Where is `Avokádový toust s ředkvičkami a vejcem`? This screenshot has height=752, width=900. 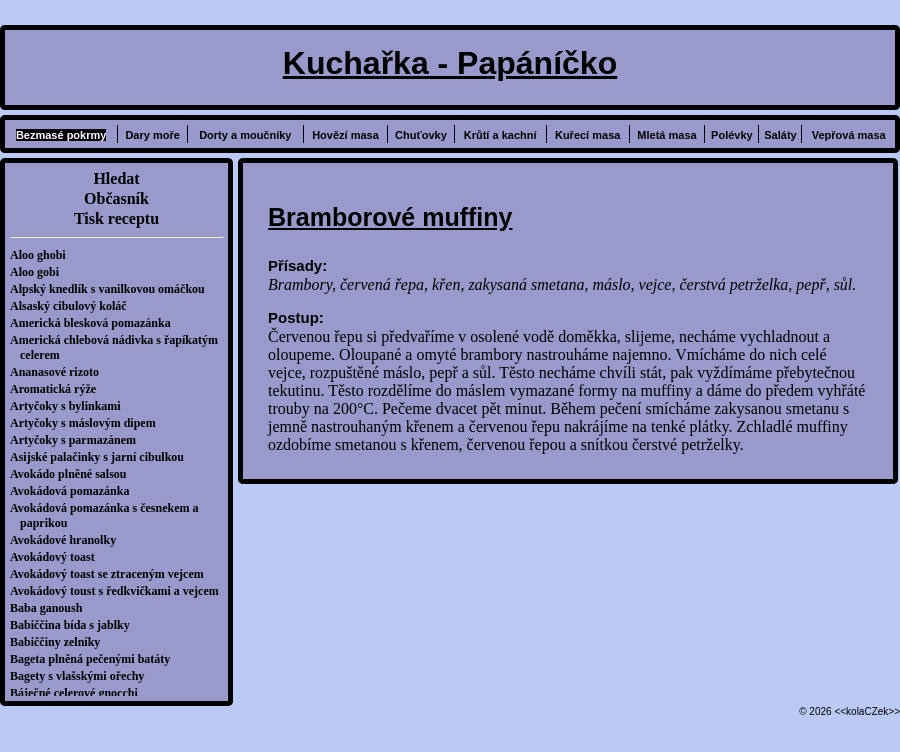 Avokádový toust s ředkvičkami a vejcem is located at coordinates (119, 591).